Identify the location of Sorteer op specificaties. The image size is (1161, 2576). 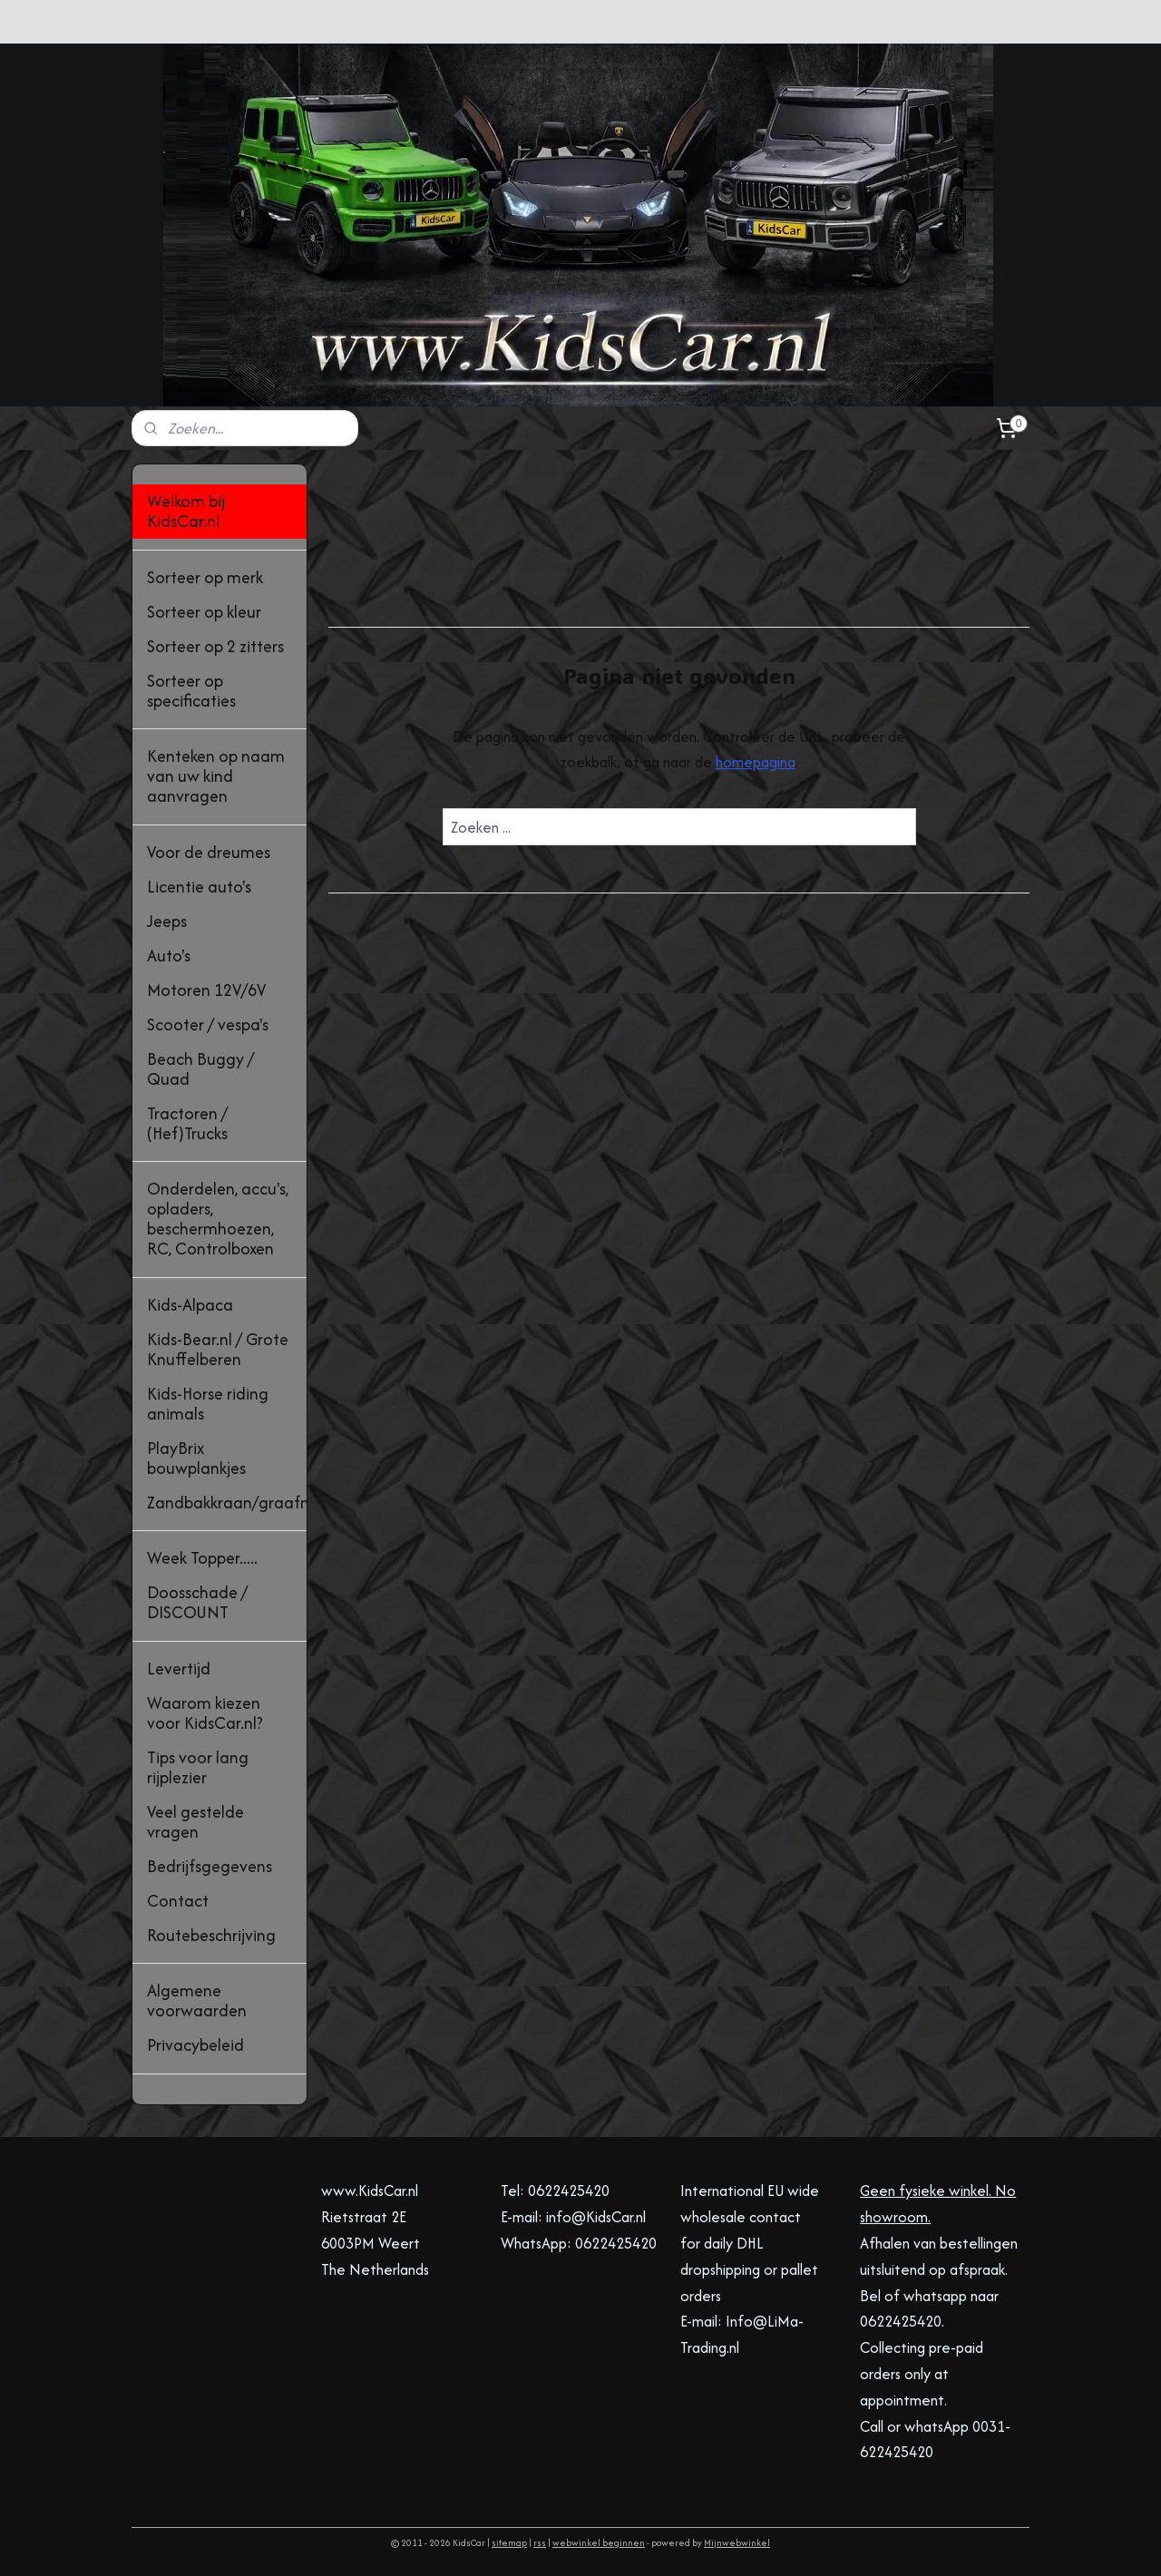
(191, 690).